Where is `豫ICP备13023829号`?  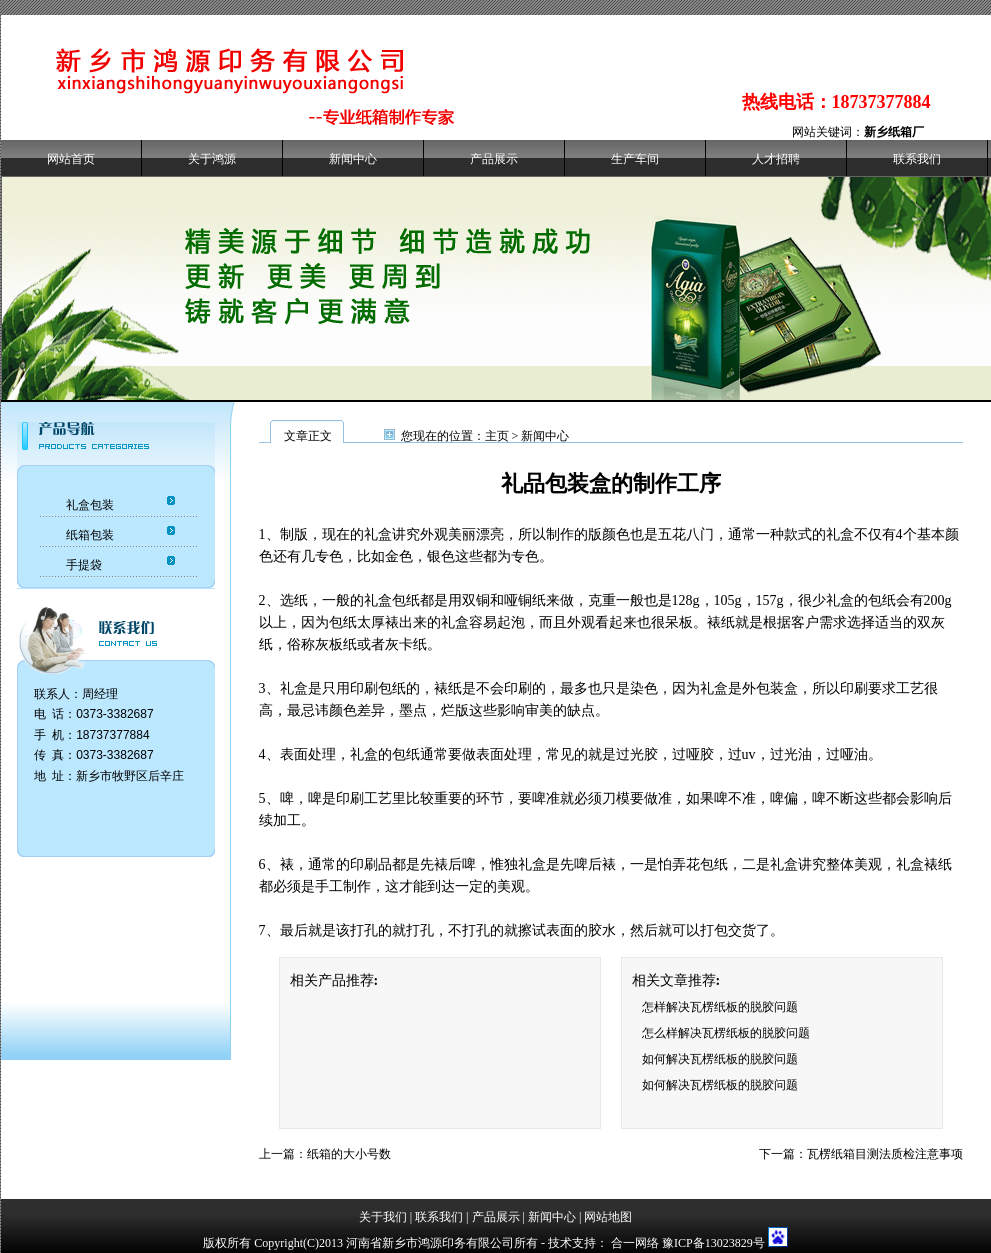 豫ICP备13023829号 is located at coordinates (713, 1243).